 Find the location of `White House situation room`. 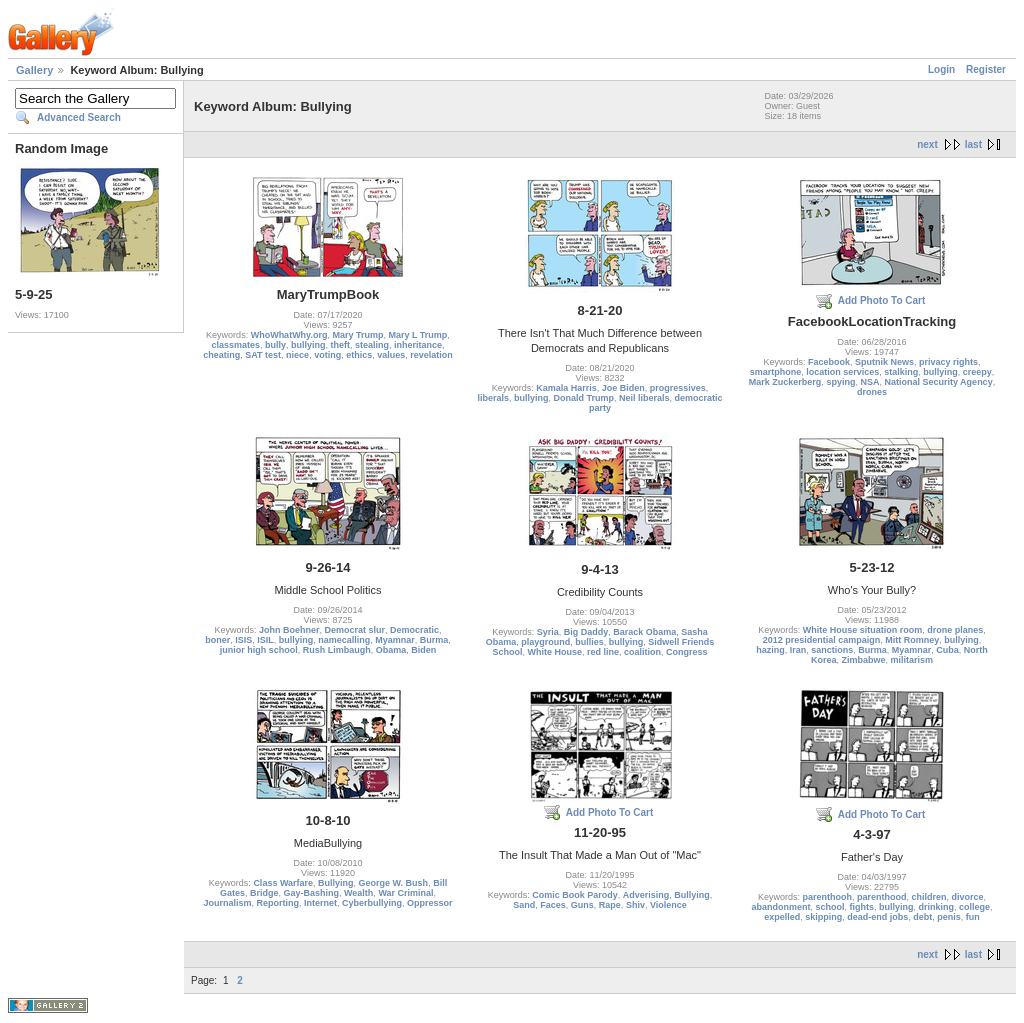

White House situation room is located at coordinates (863, 630).